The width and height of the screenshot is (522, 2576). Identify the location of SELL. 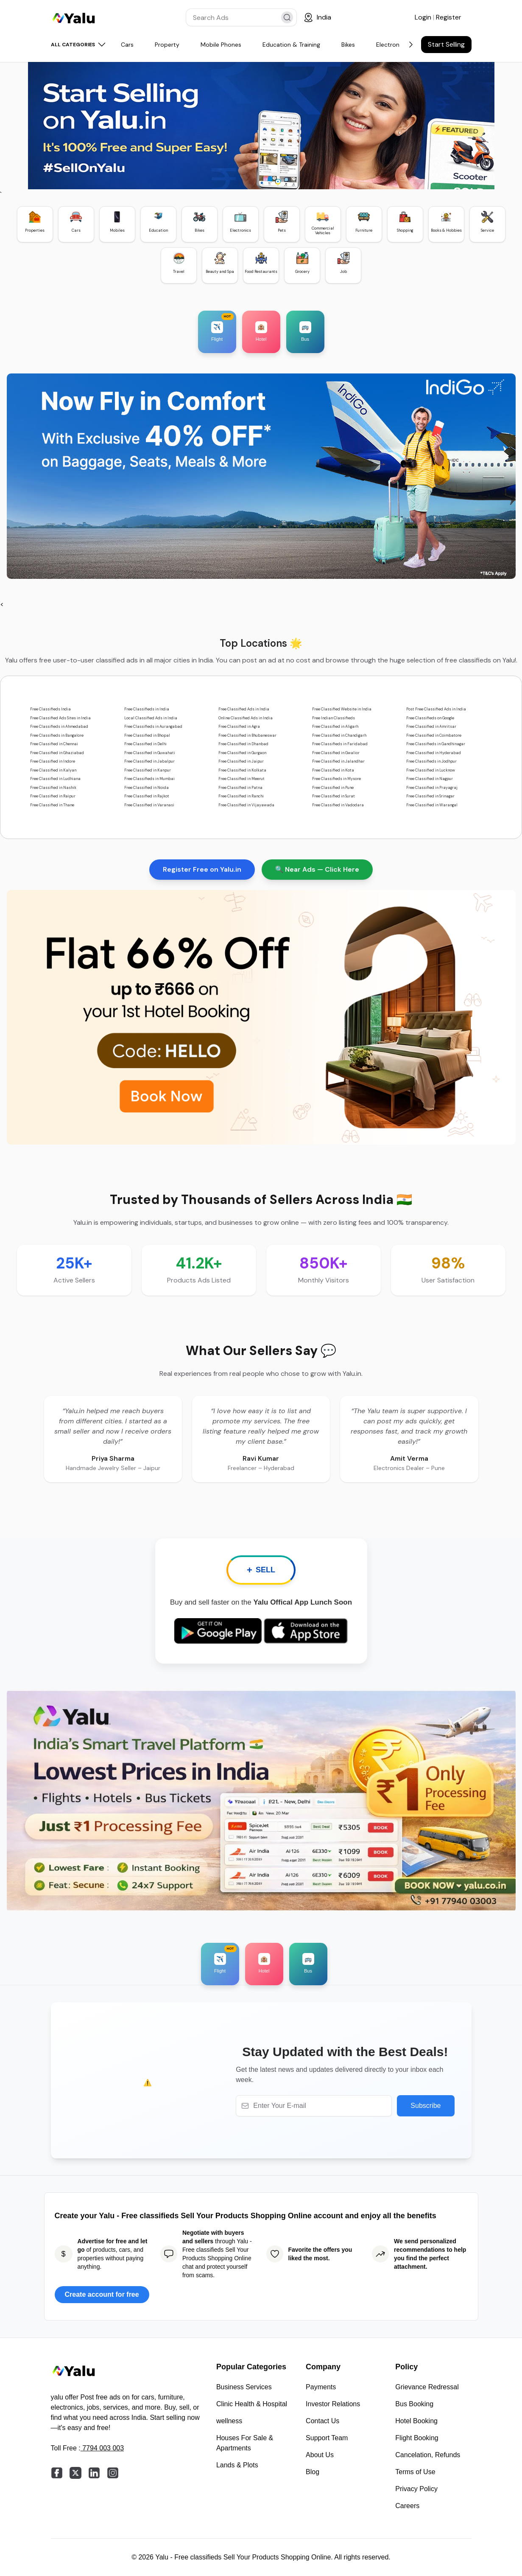
(261, 1570).